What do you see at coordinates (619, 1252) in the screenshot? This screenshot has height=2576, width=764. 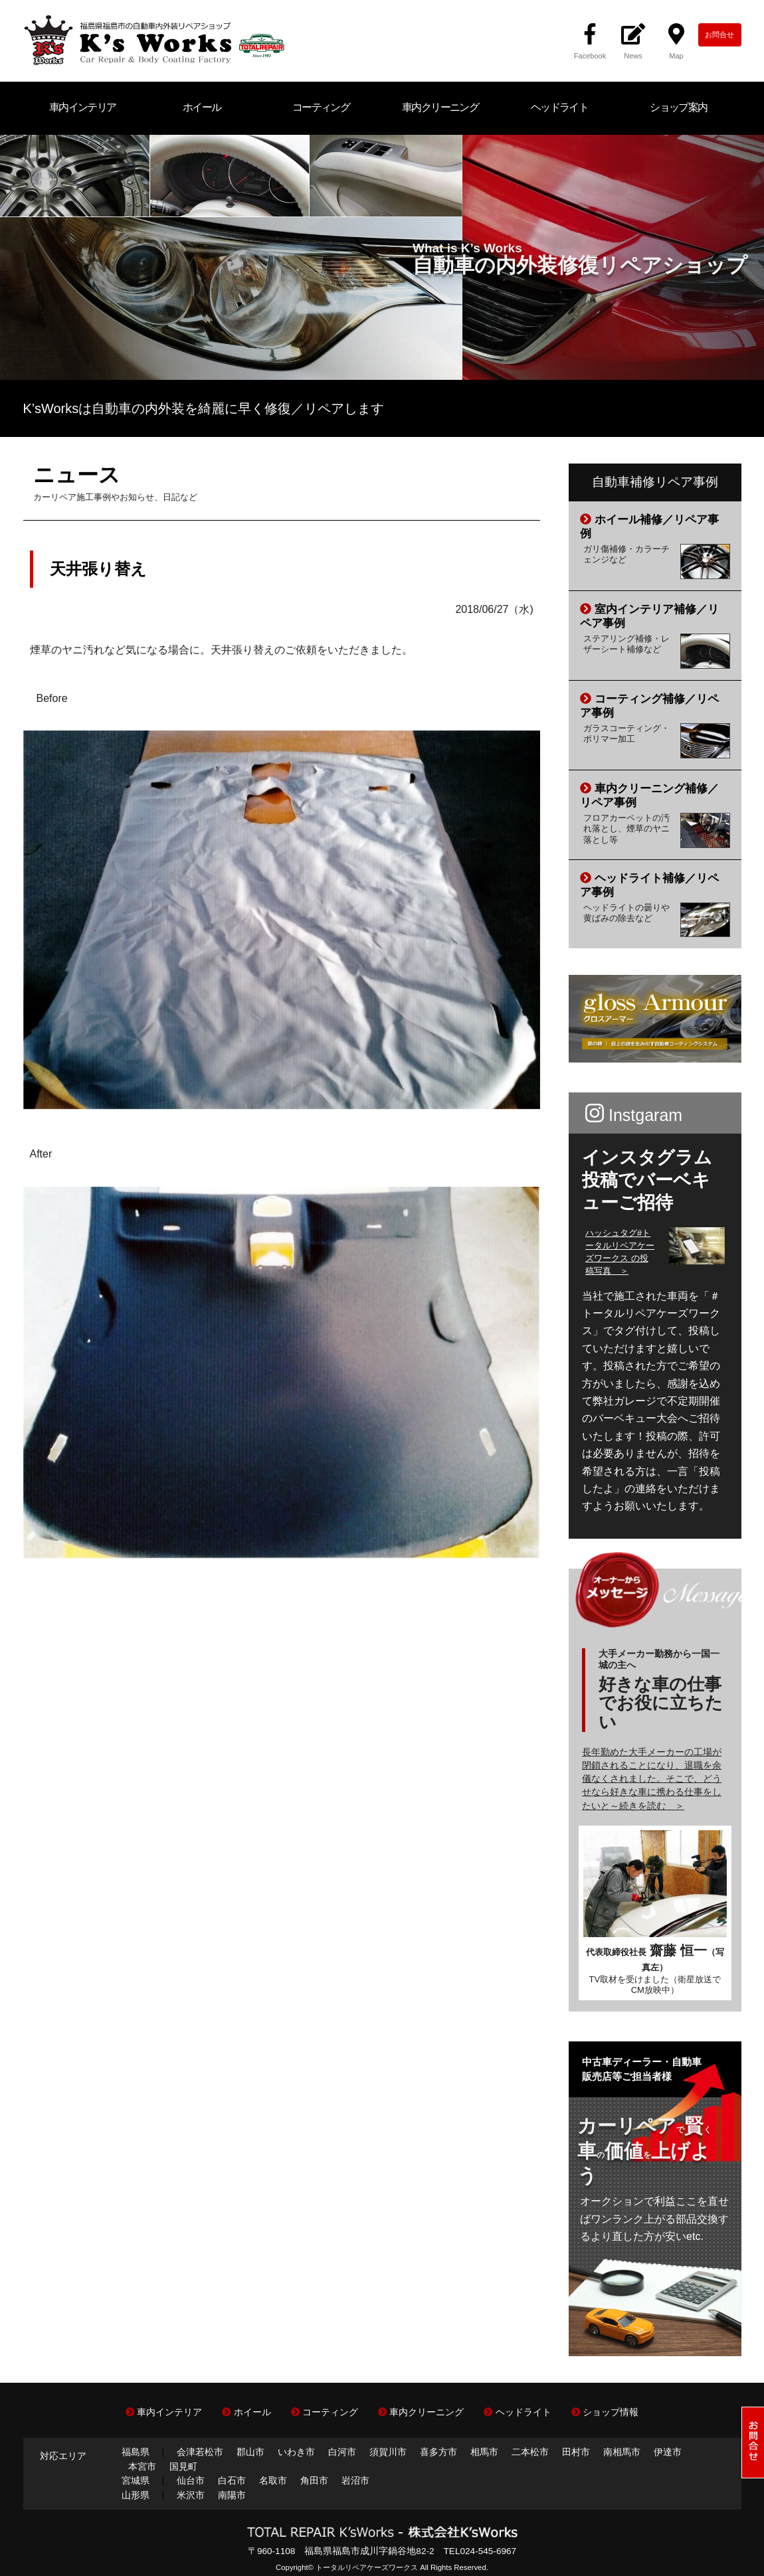 I see `ハッシュタグ#トータルリペアケーズワークス の投稿写真 ＞` at bounding box center [619, 1252].